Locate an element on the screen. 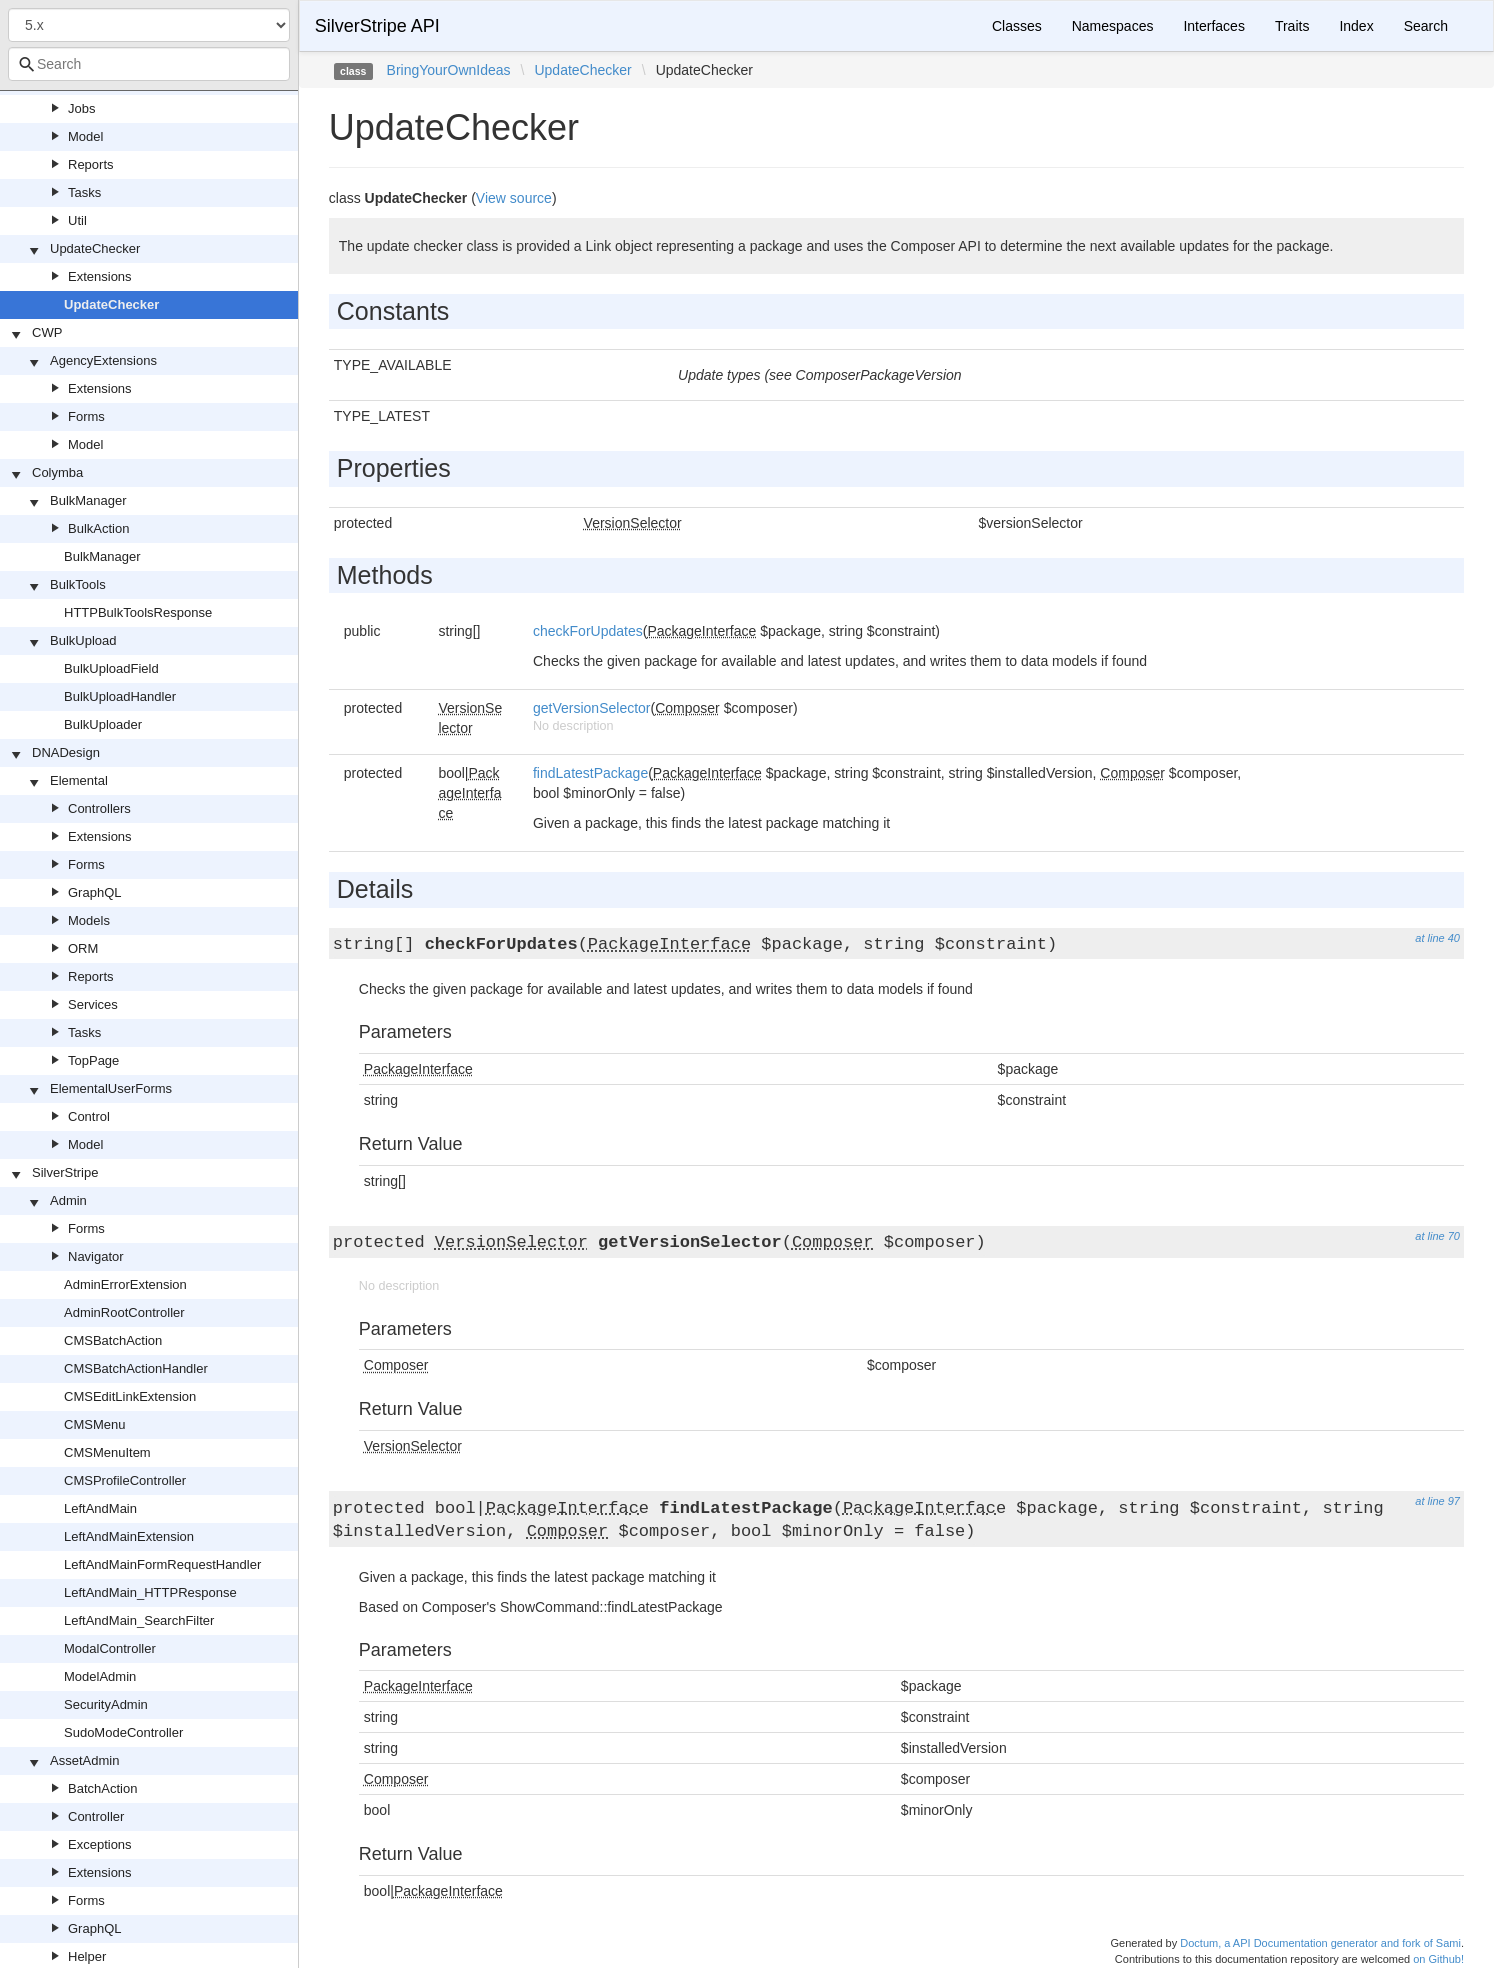 Image resolution: width=1494 pixels, height=1968 pixels. Exceptions is located at coordinates (100, 1844).